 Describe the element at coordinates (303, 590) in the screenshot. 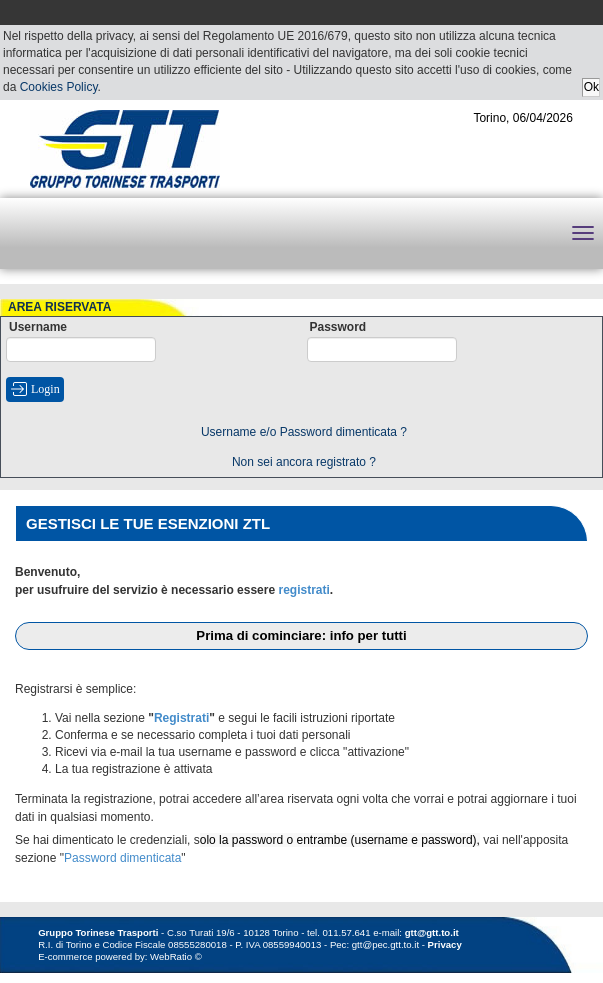

I see `registrati` at that location.